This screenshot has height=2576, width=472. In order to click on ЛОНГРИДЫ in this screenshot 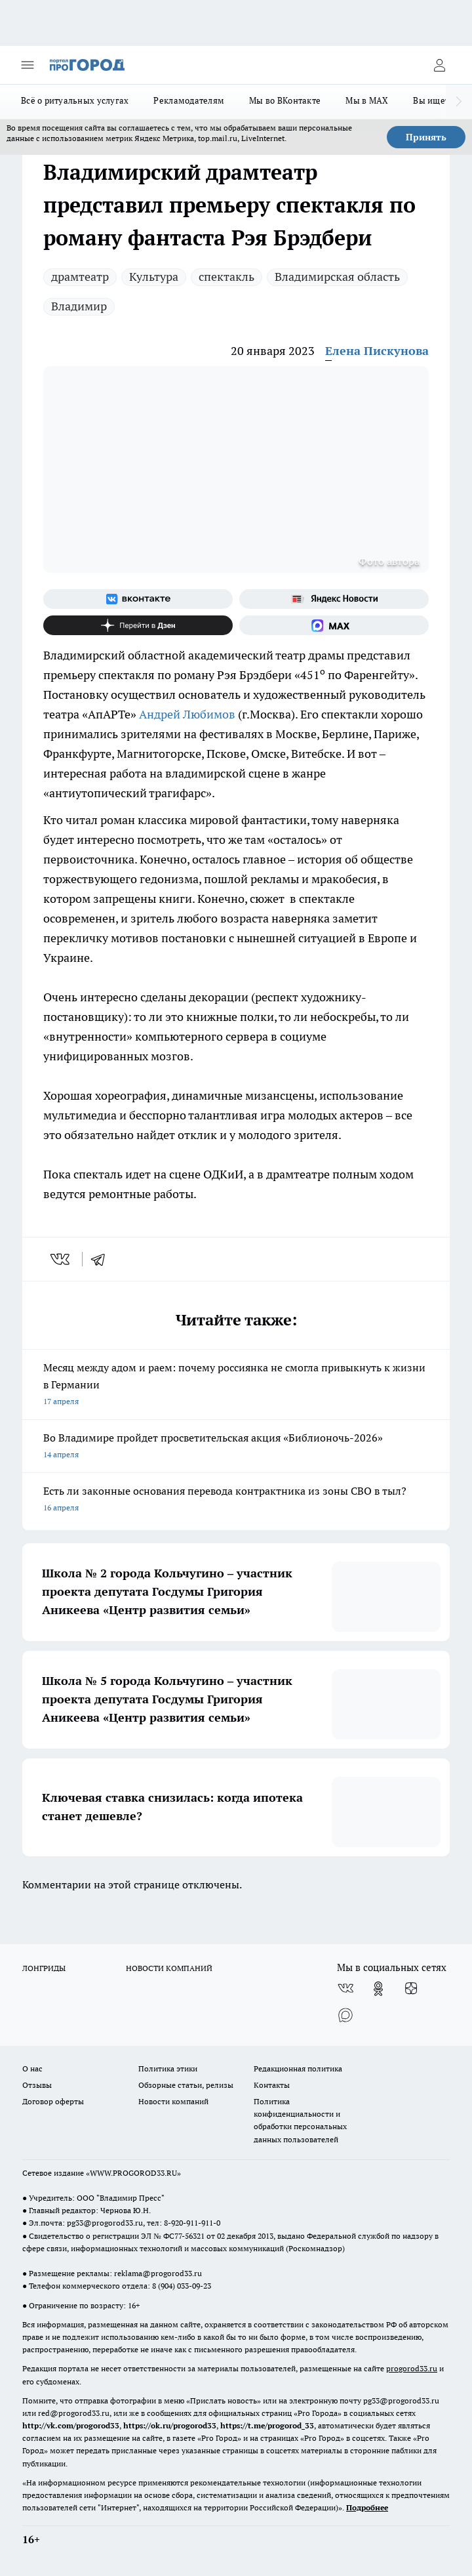, I will do `click(44, 1968)`.